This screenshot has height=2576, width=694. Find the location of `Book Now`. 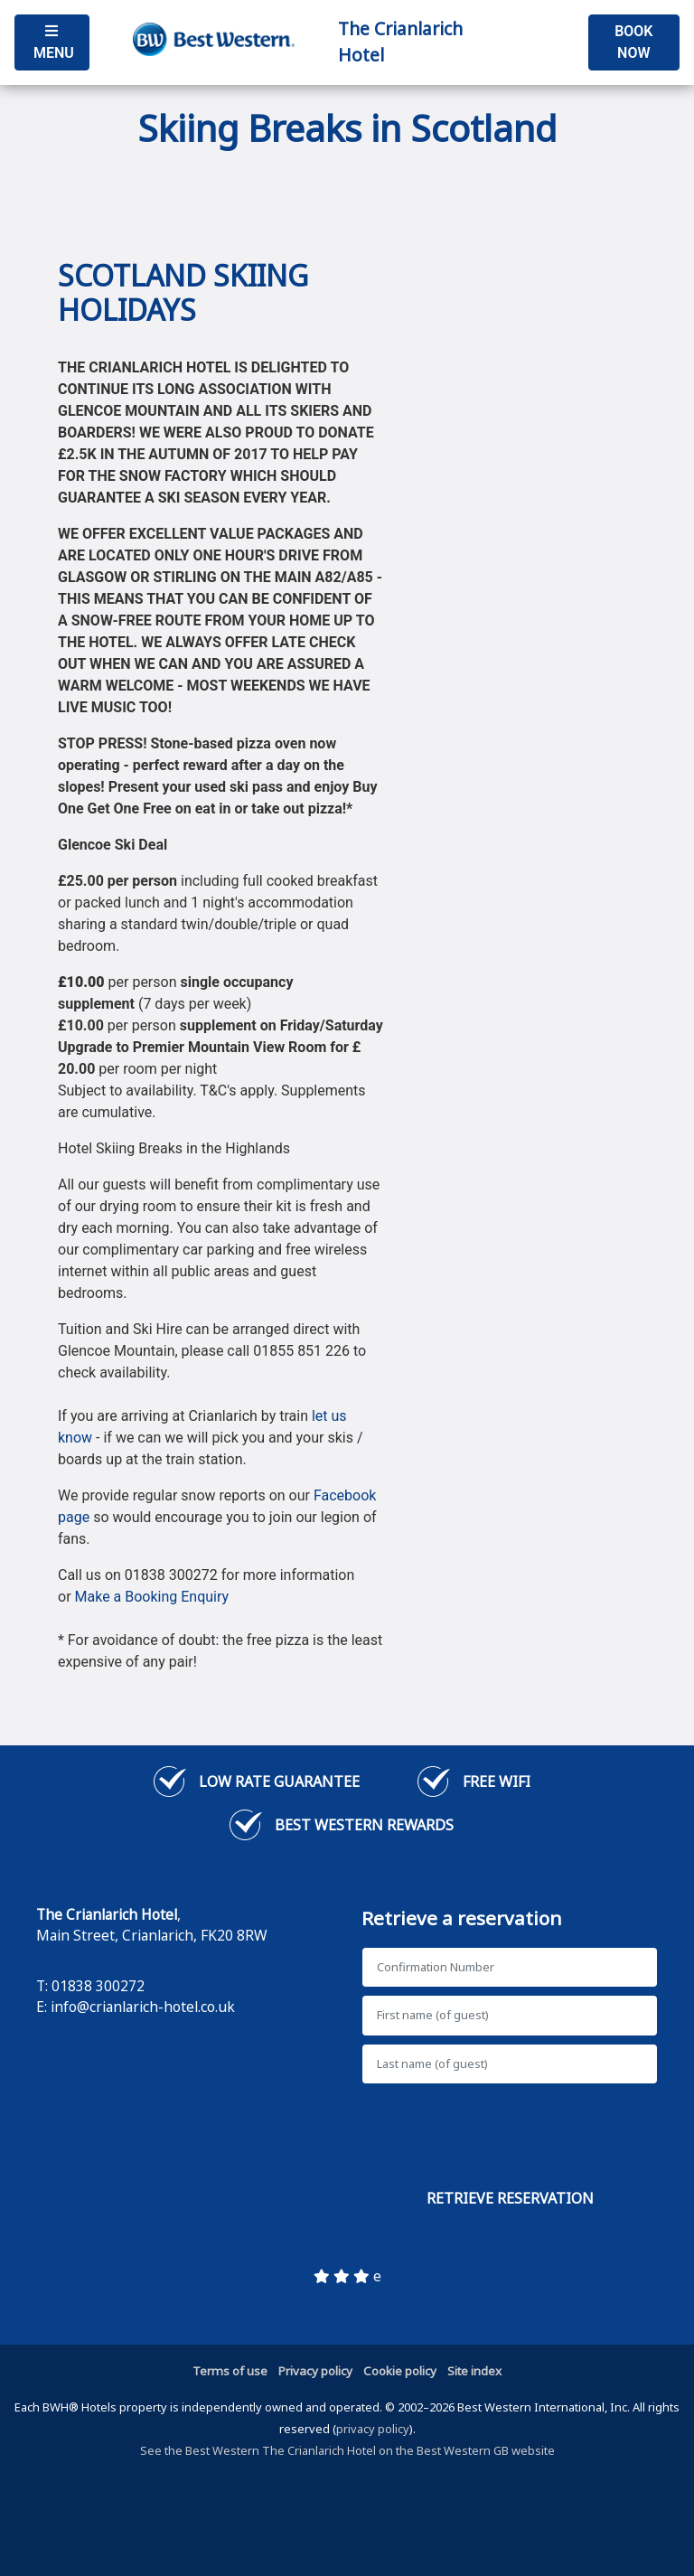

Book Now is located at coordinates (633, 42).